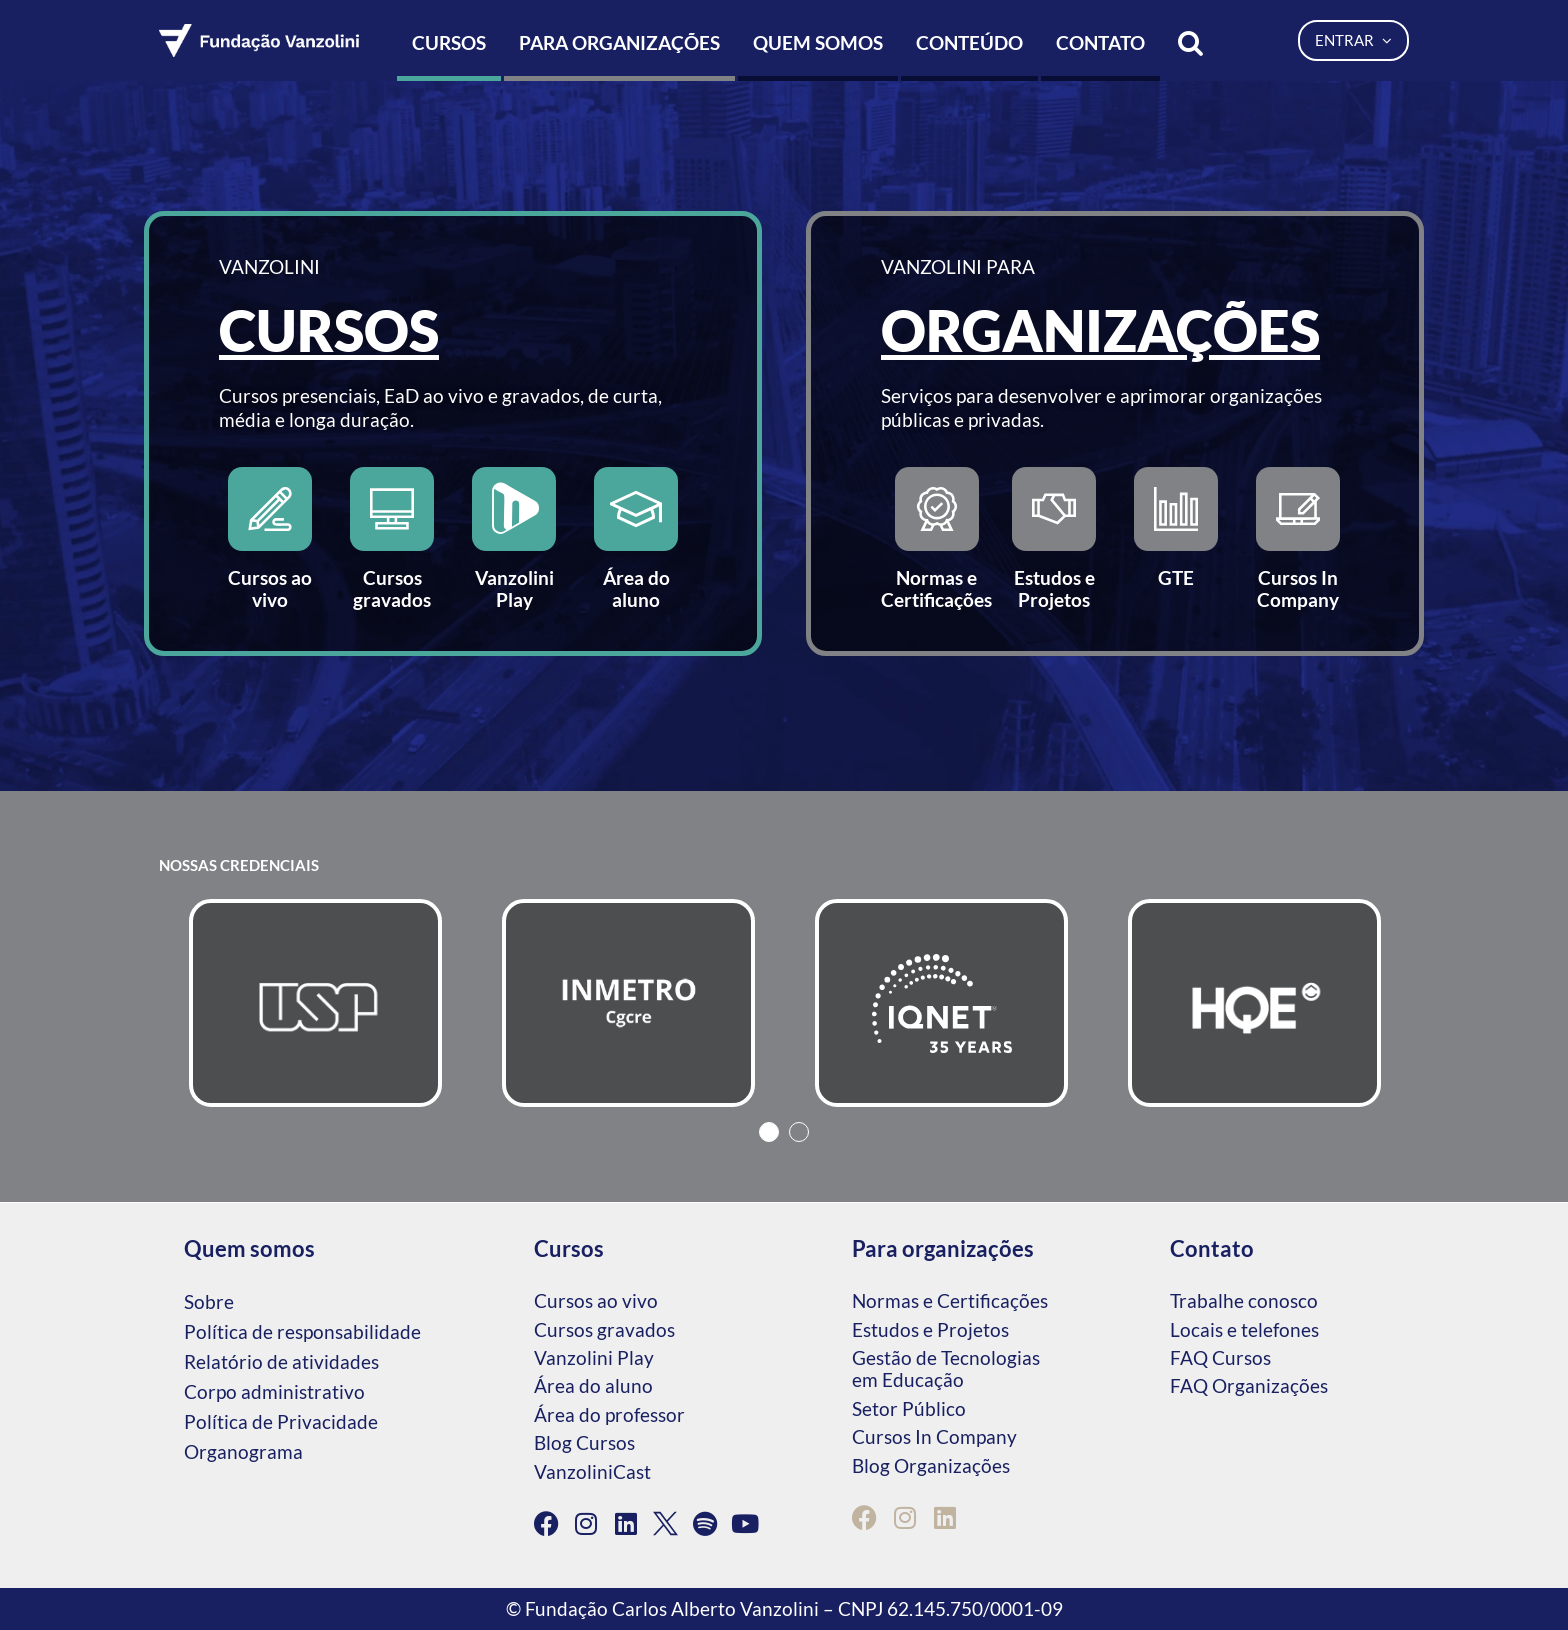 Image resolution: width=1568 pixels, height=1630 pixels. Describe the element at coordinates (274, 1391) in the screenshot. I see `Corpo administrativo` at that location.